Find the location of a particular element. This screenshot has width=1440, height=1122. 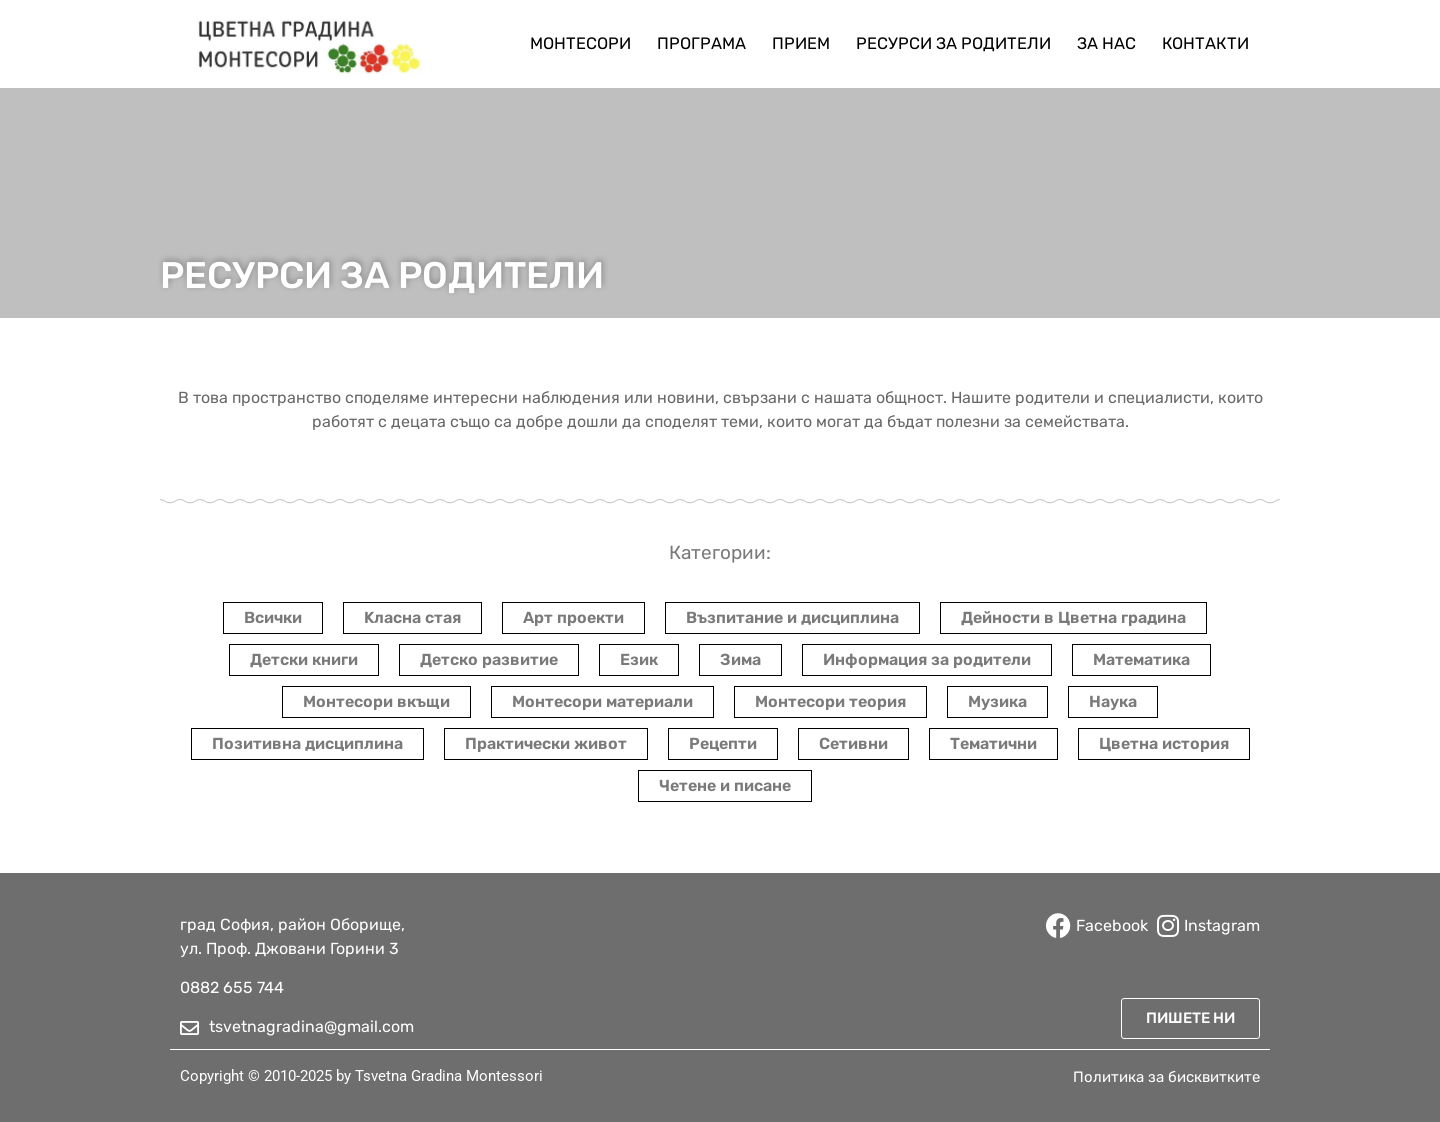

Дейности в Цветна градина is located at coordinates (1073, 617).